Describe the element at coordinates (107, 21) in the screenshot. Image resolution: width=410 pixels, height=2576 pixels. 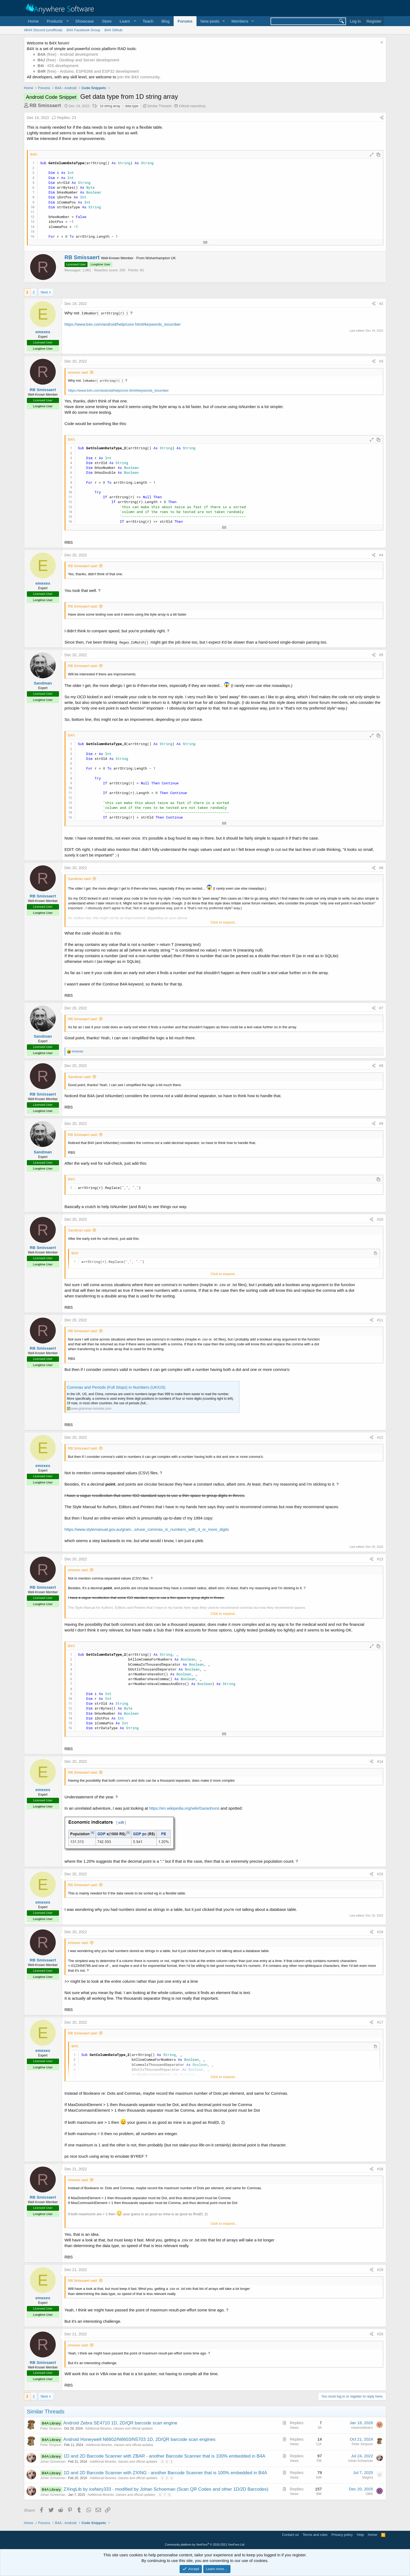
I see `Store` at that location.